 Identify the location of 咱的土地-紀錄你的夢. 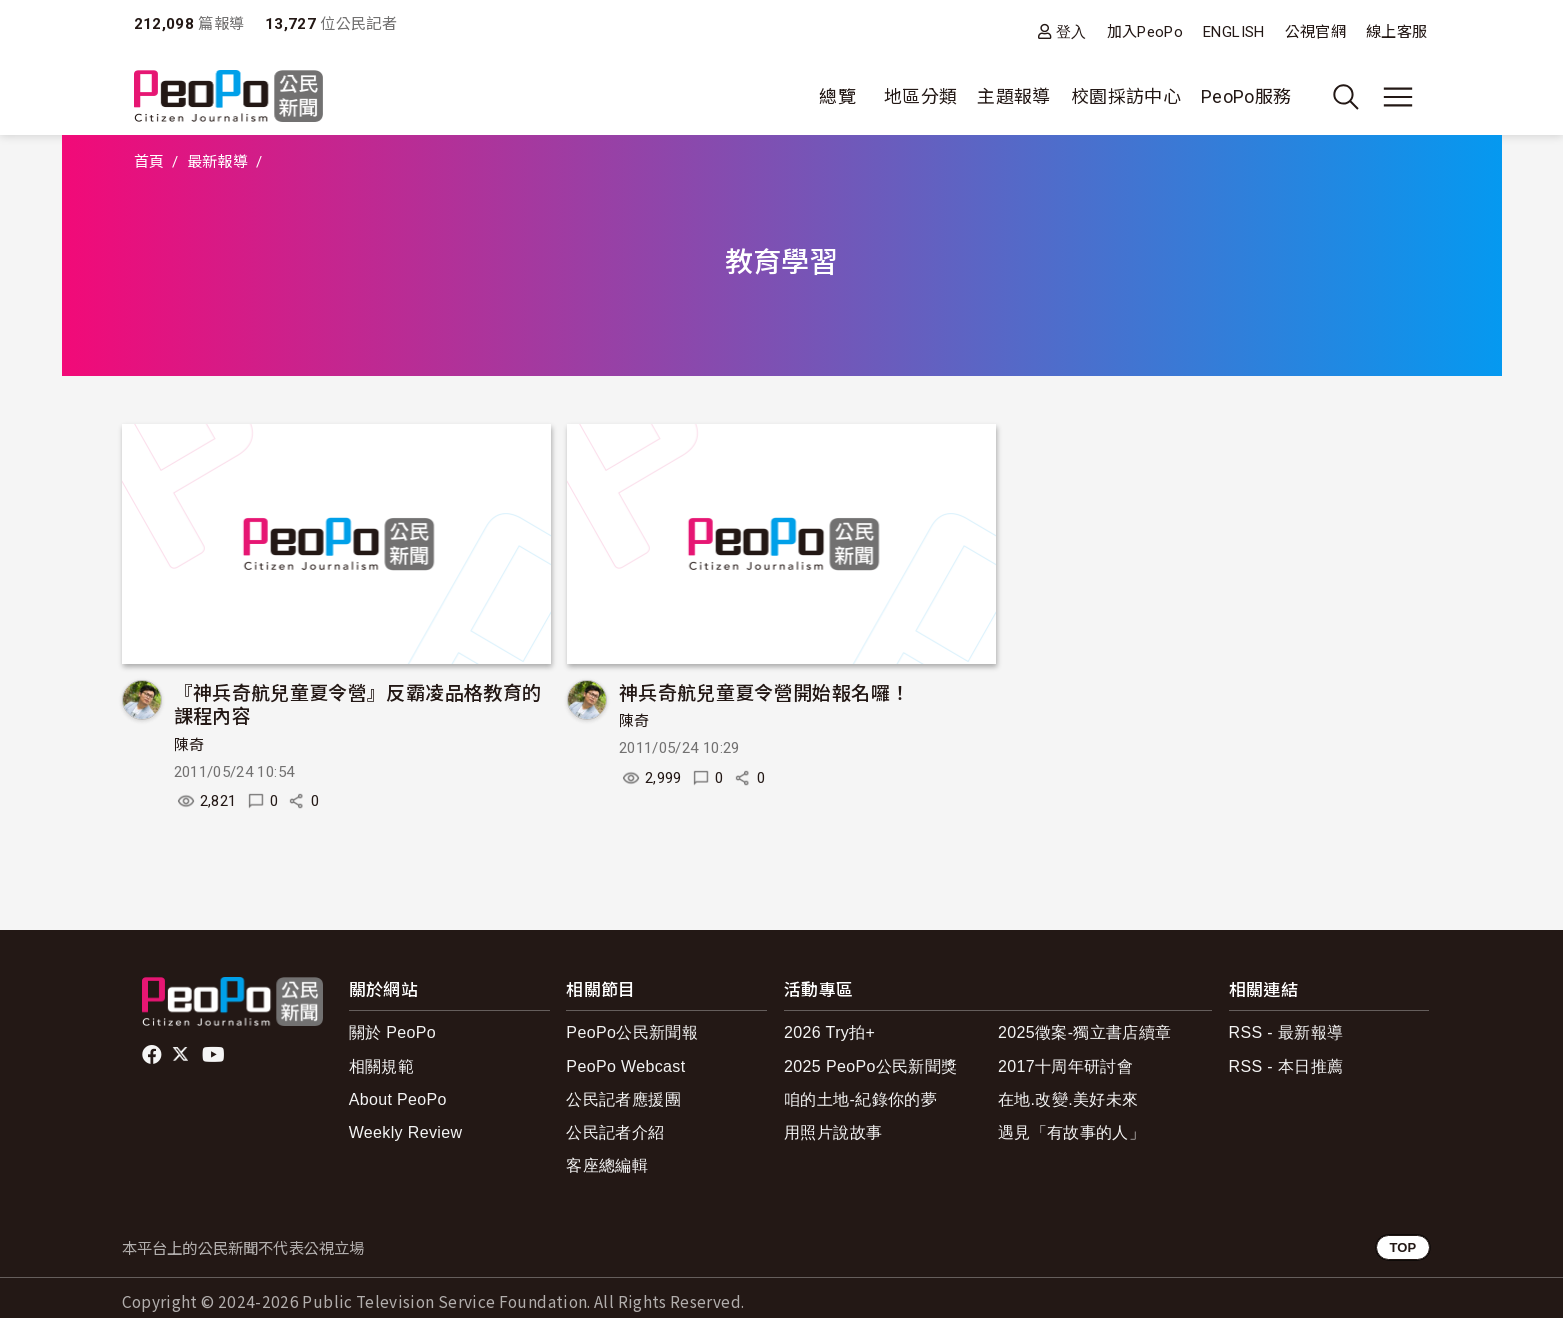
(860, 1099).